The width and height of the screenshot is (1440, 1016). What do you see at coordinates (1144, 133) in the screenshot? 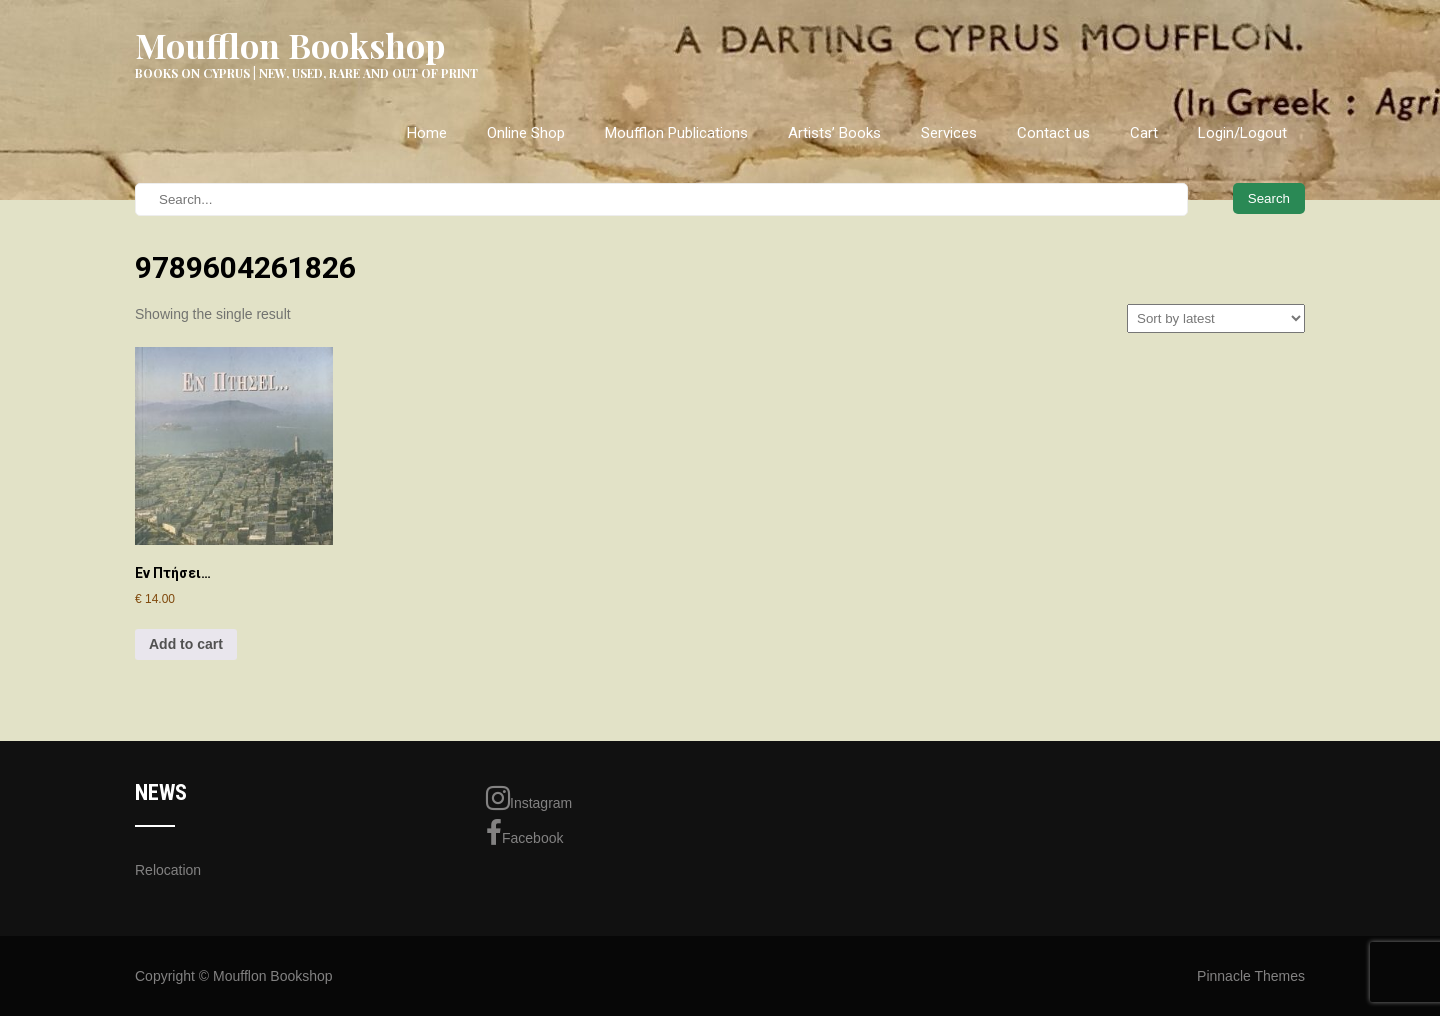
I see `Cart` at bounding box center [1144, 133].